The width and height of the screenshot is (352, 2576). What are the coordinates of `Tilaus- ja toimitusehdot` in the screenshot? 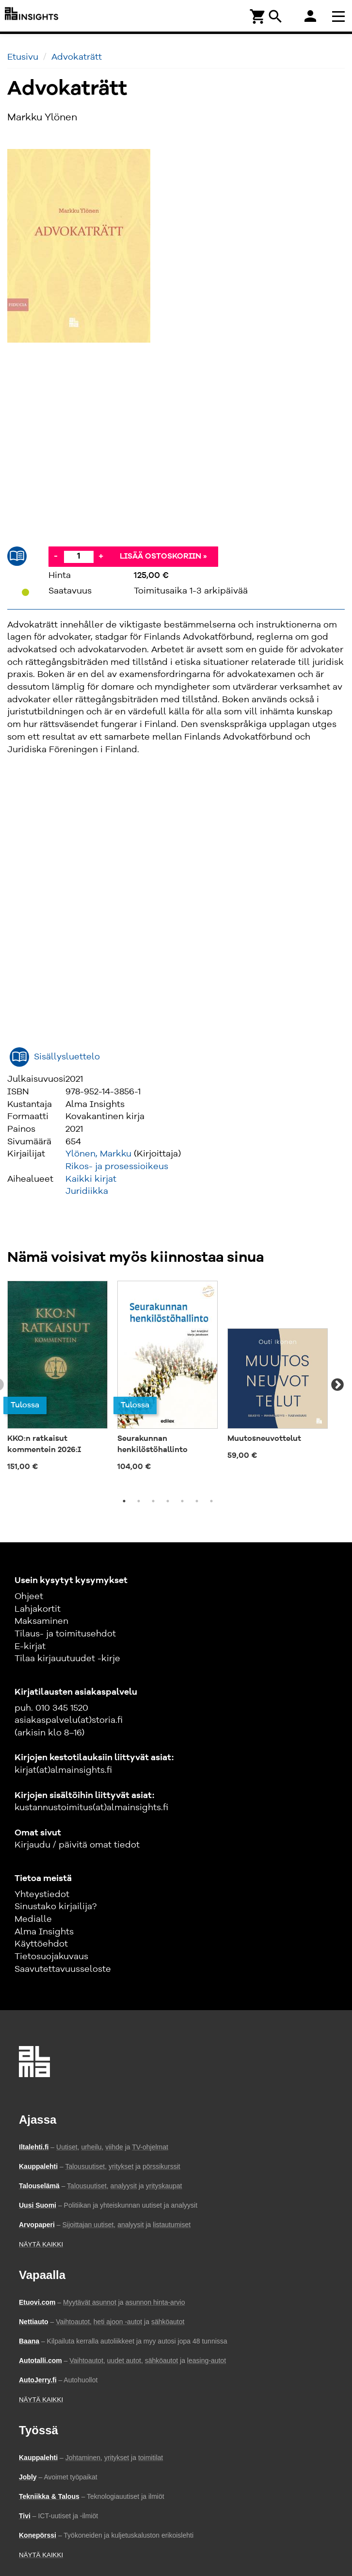 It's located at (65, 1634).